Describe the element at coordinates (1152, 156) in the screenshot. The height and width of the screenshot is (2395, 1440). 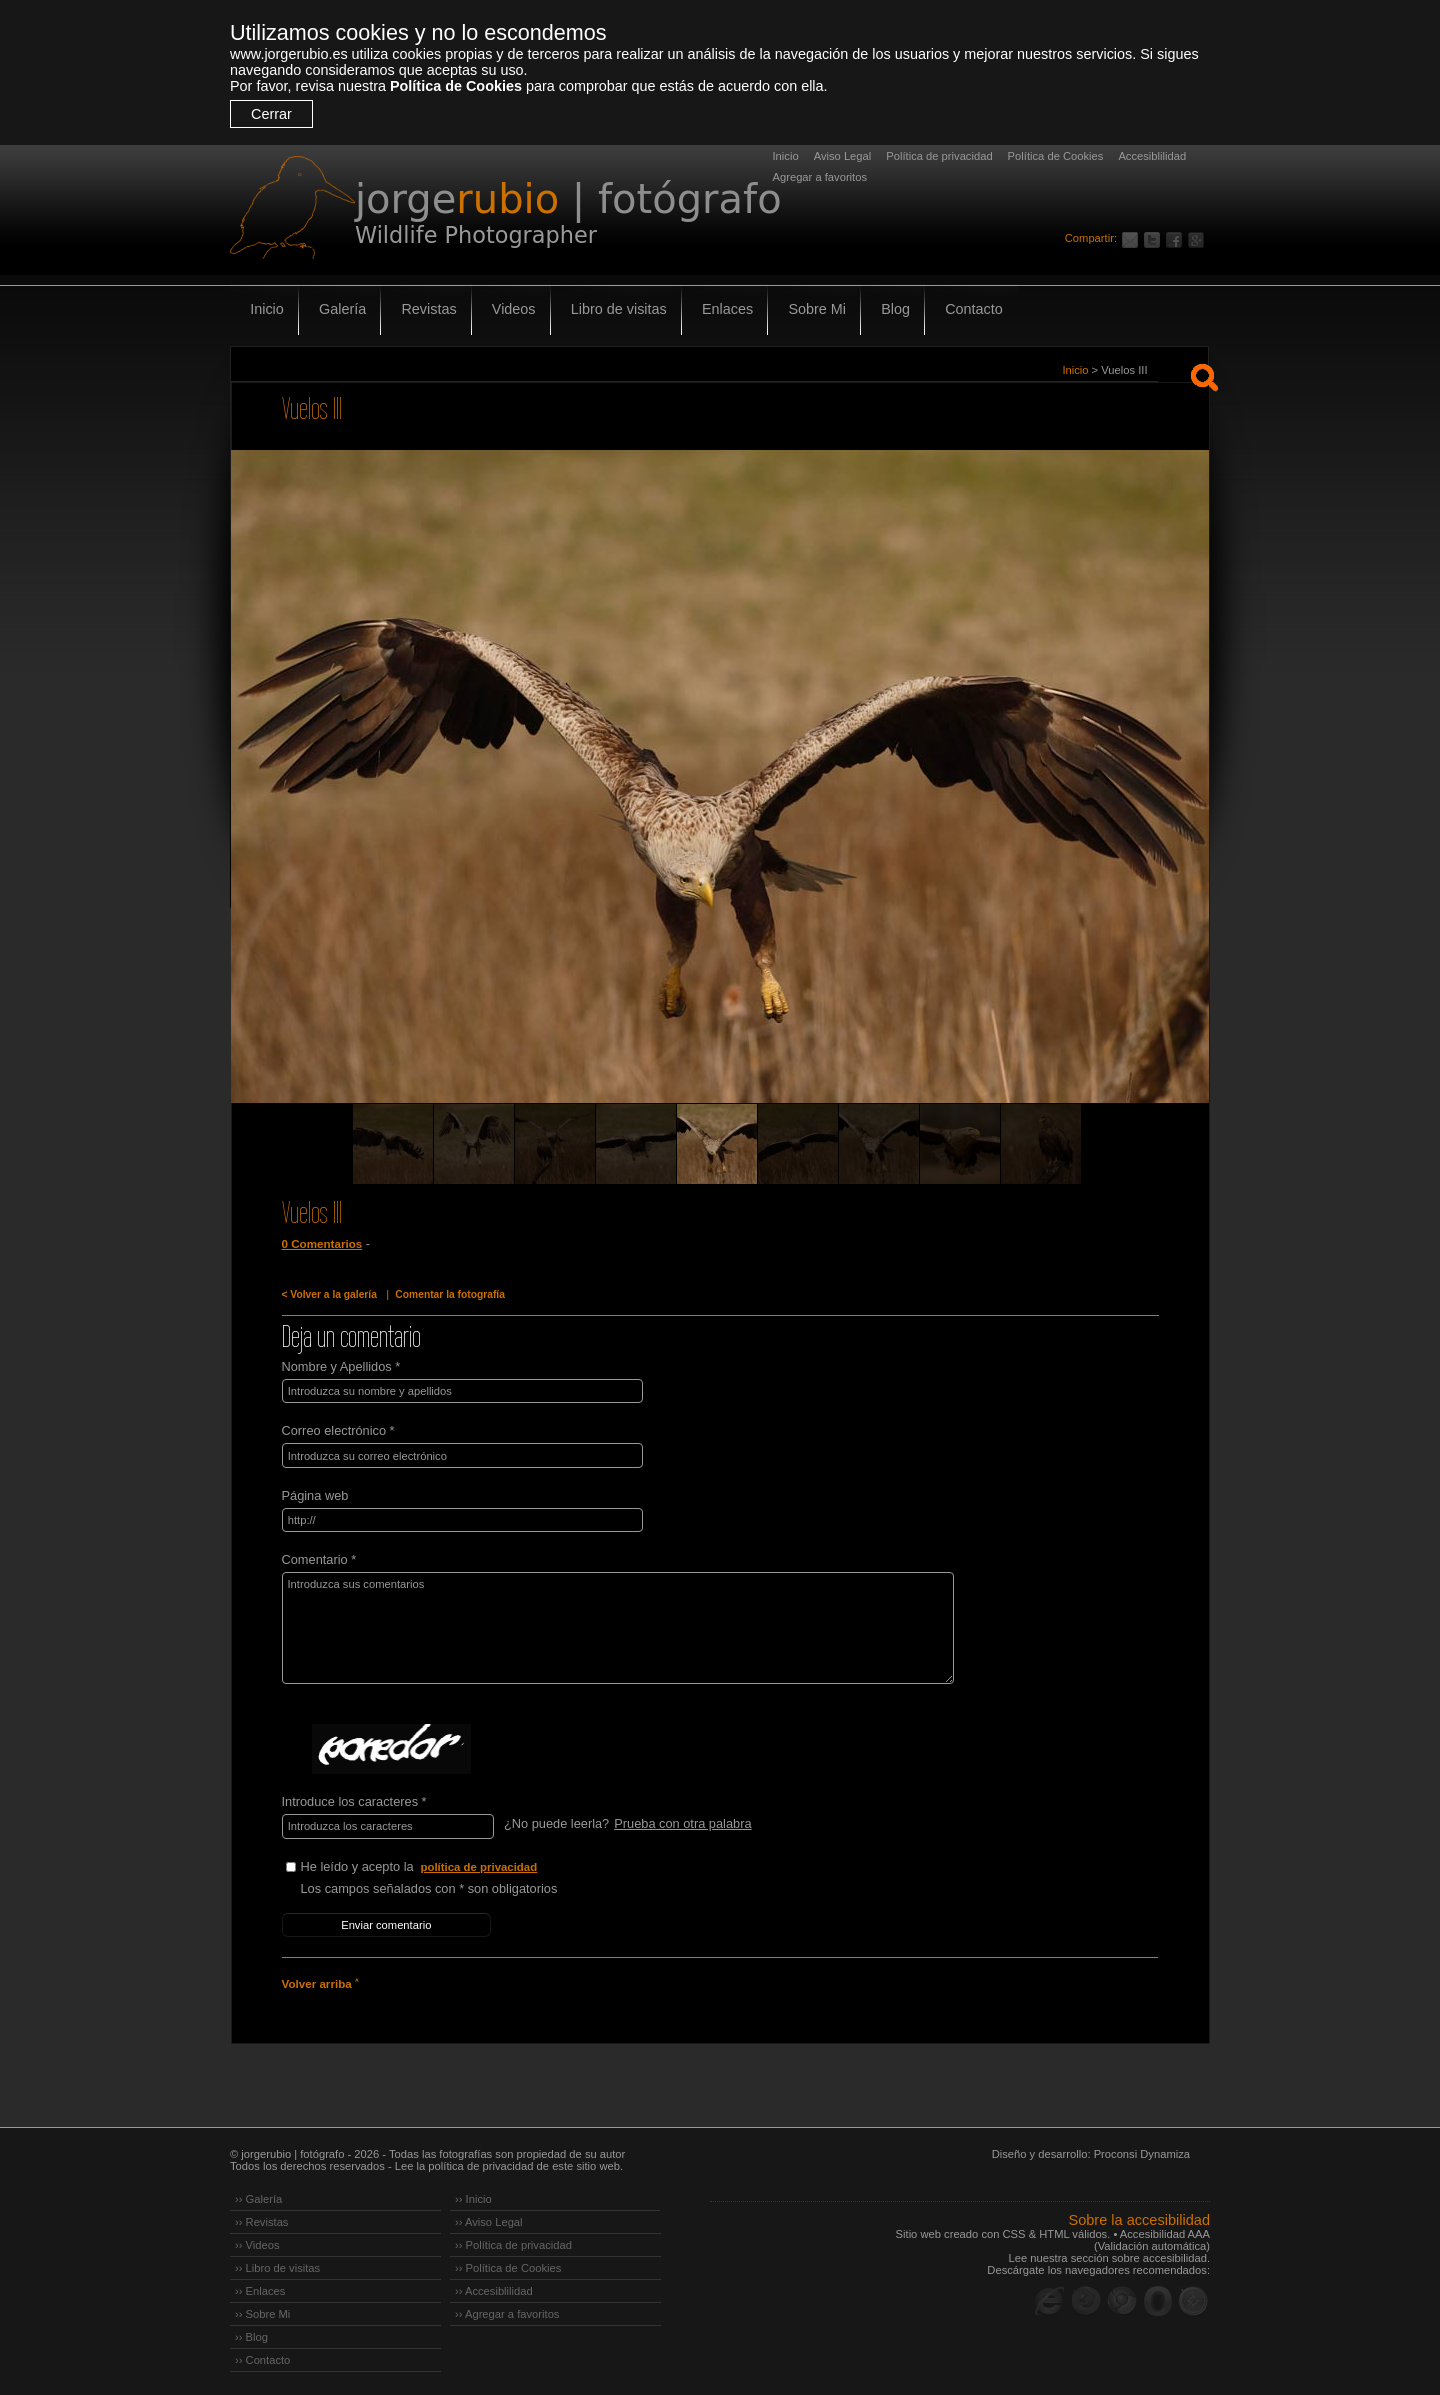
I see `Accesiblilidad` at that location.